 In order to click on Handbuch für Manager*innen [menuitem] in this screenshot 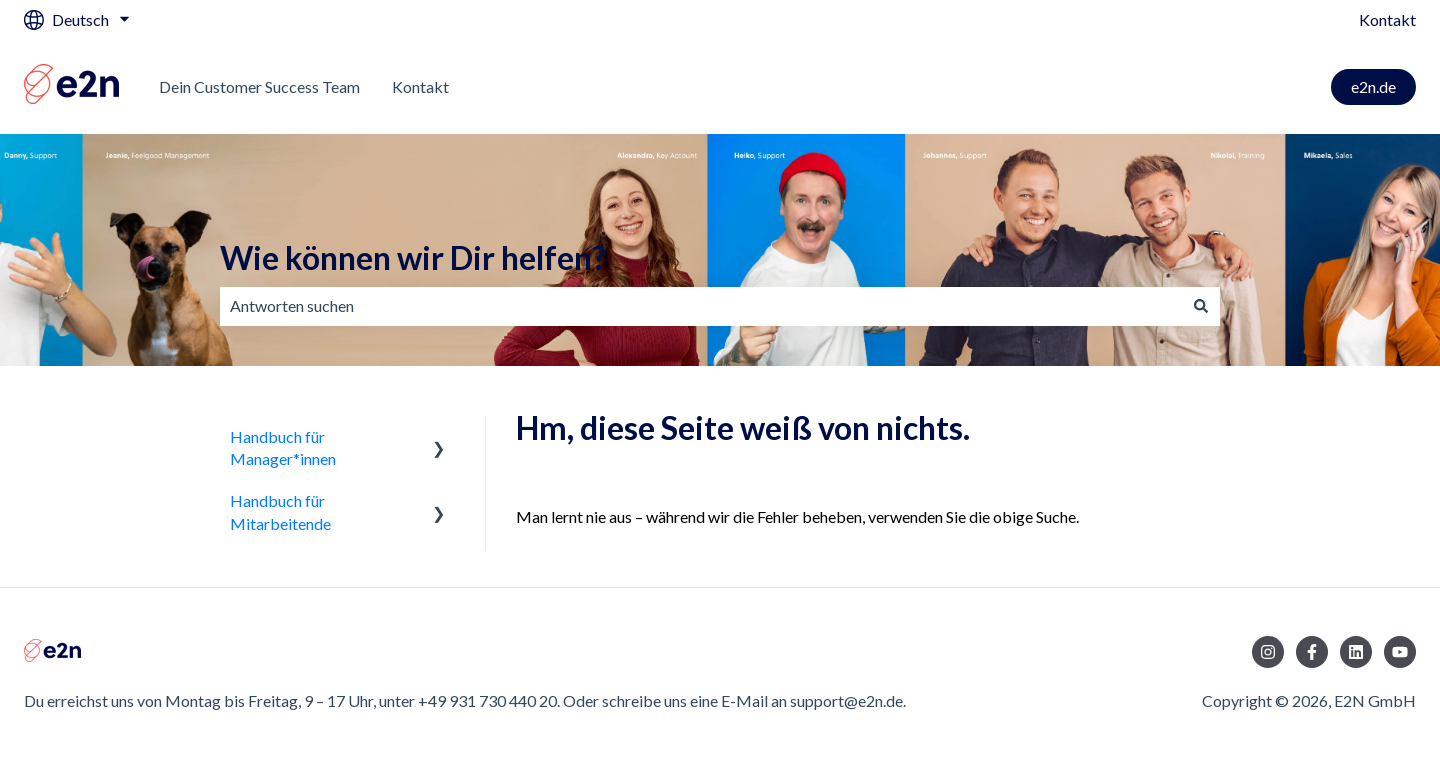, I will do `click(283, 447)`.